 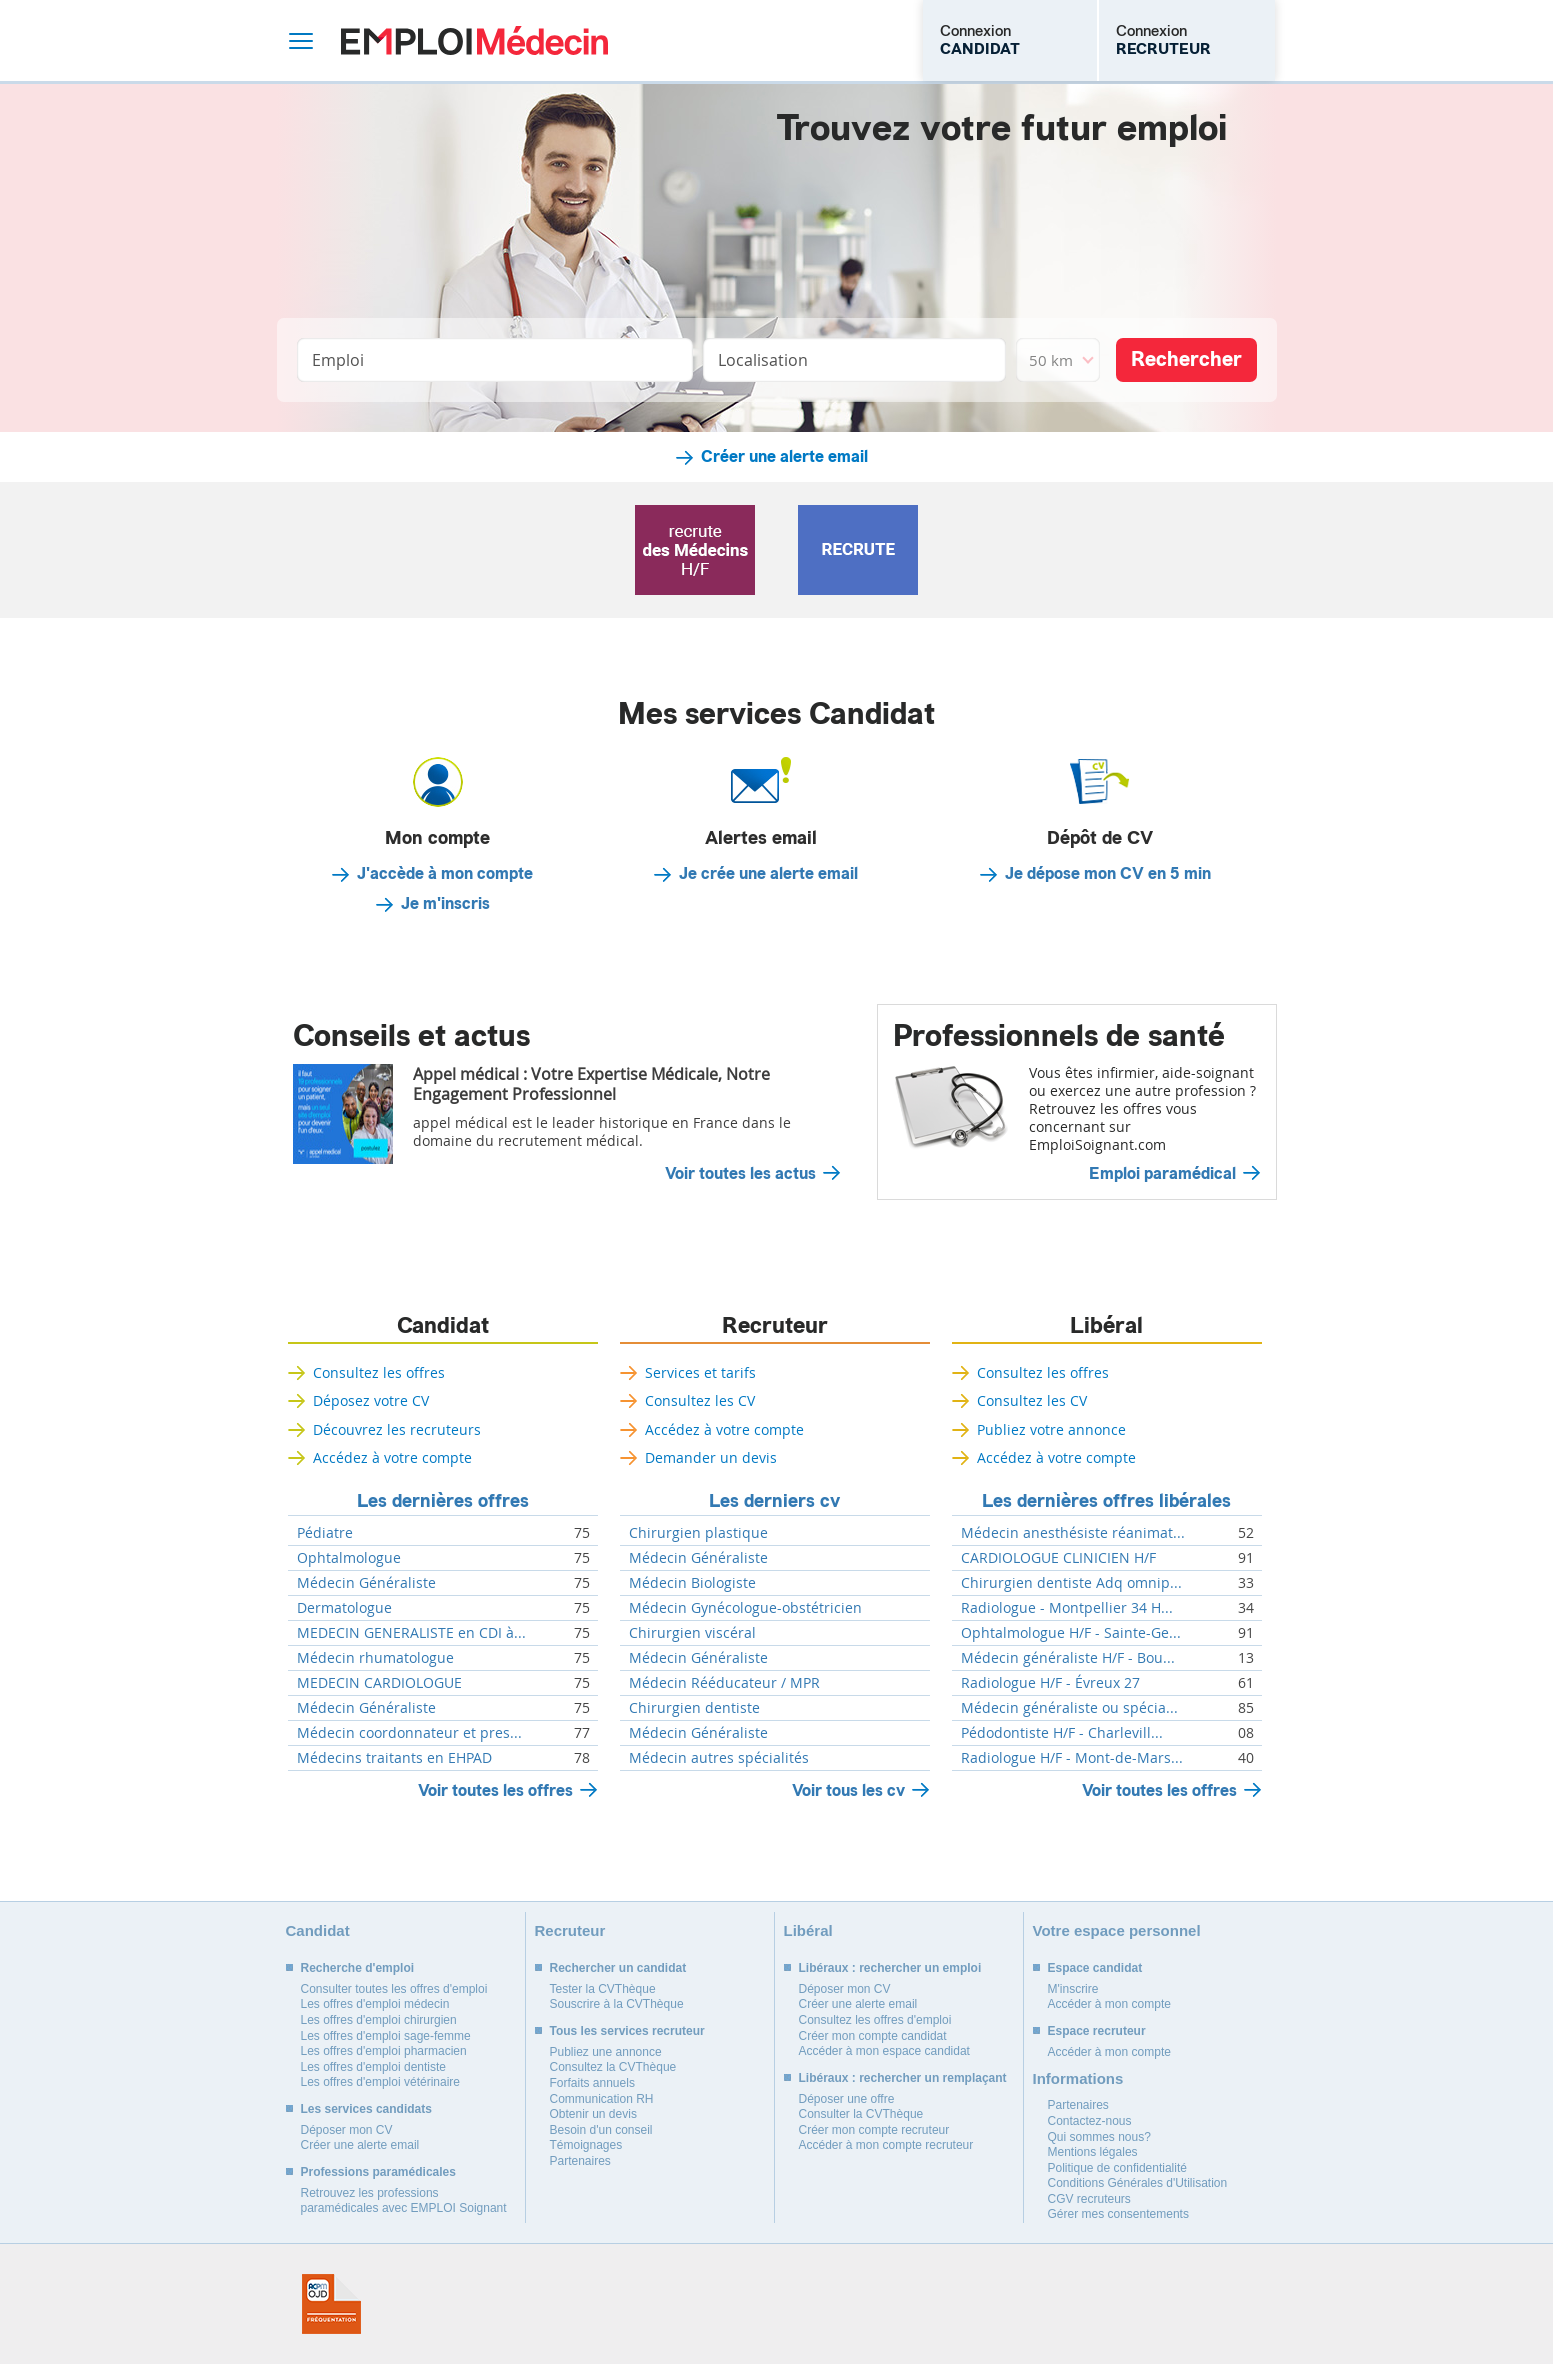 I want to click on Libéral, so click(x=1106, y=1326).